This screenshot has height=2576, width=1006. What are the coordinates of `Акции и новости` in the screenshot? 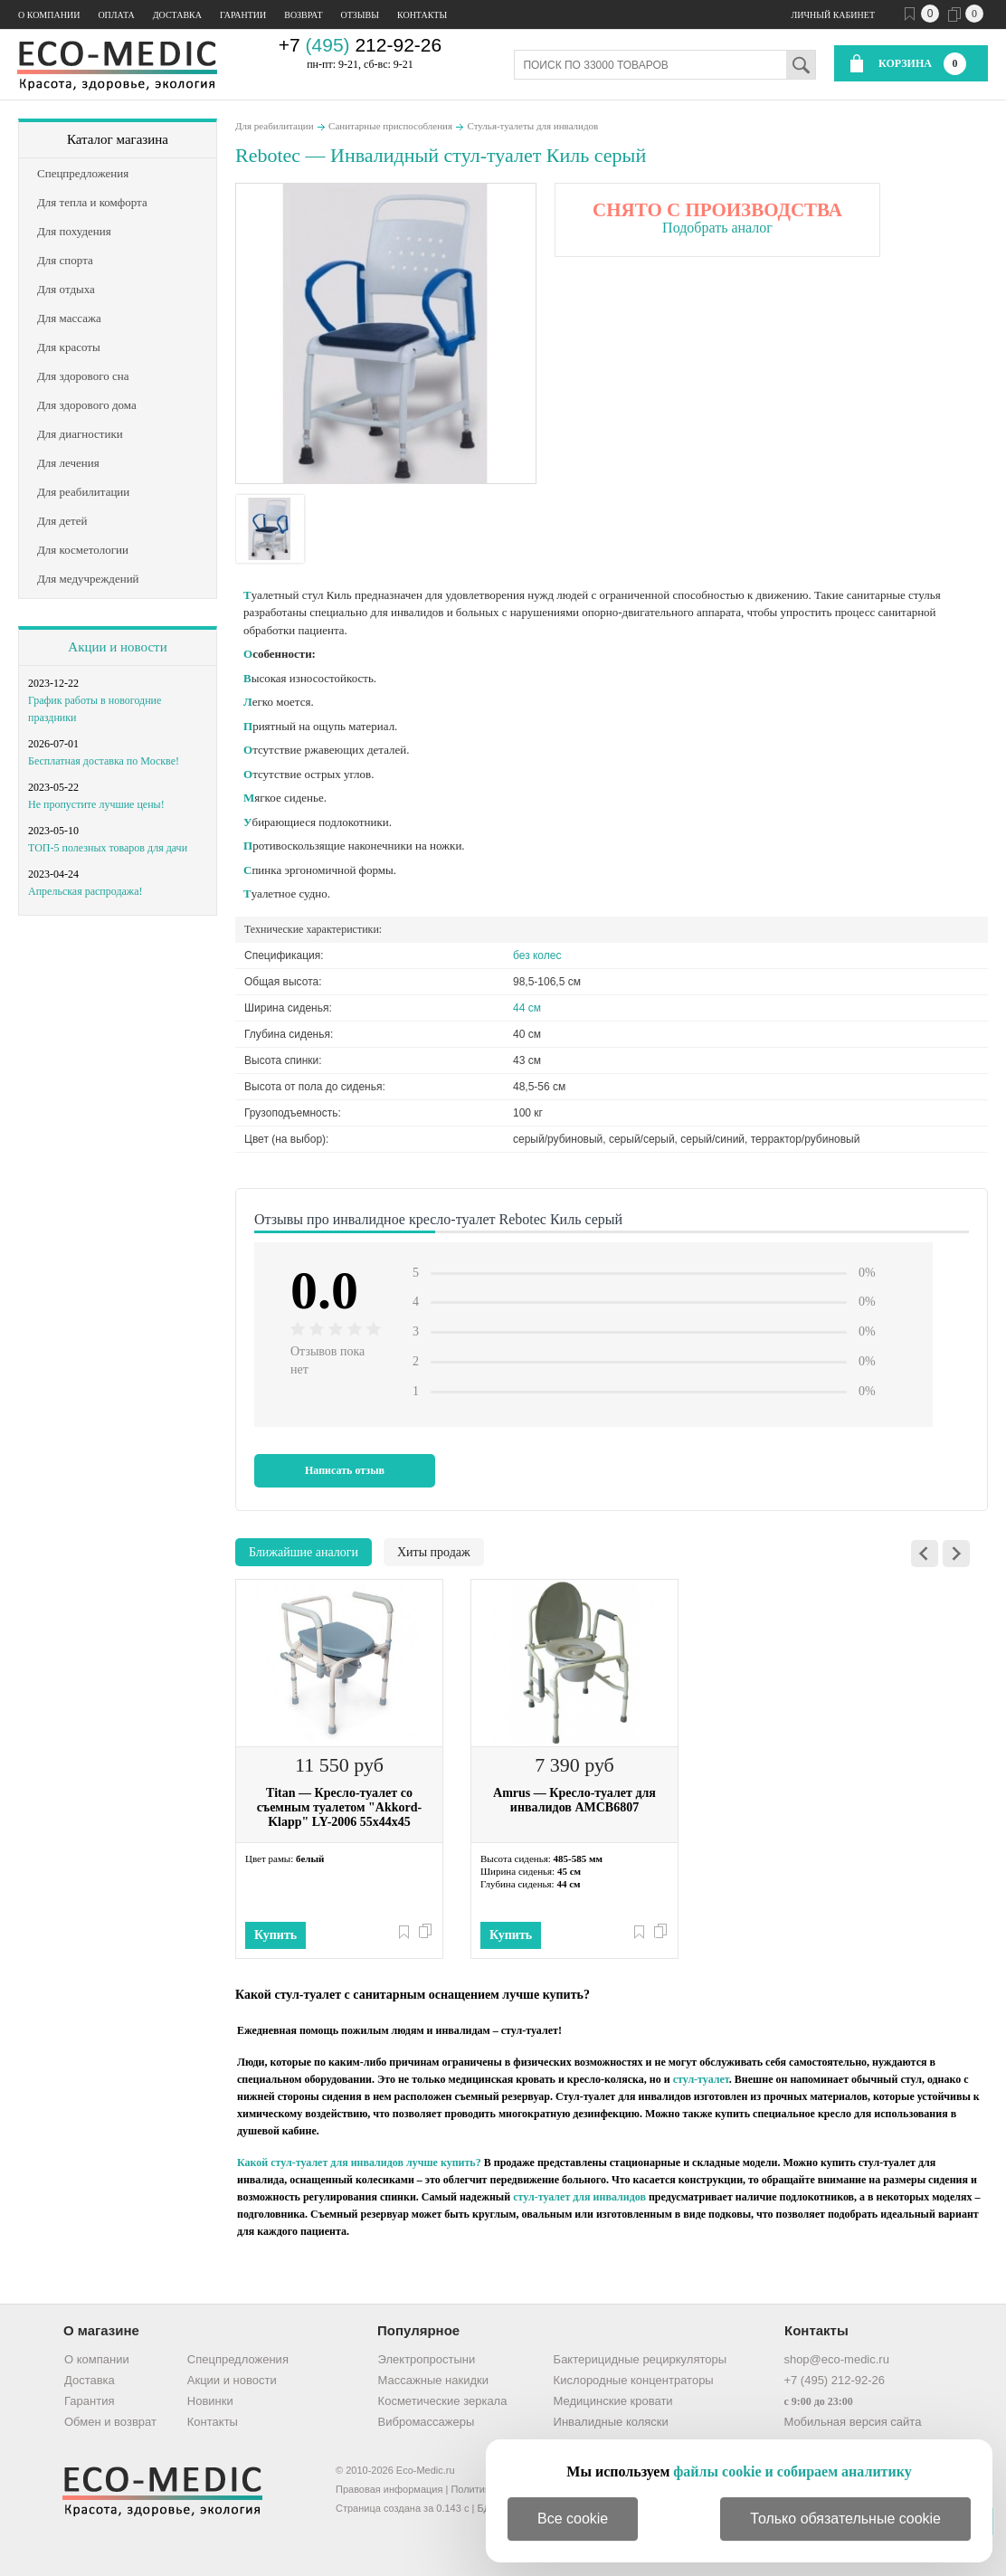 It's located at (117, 647).